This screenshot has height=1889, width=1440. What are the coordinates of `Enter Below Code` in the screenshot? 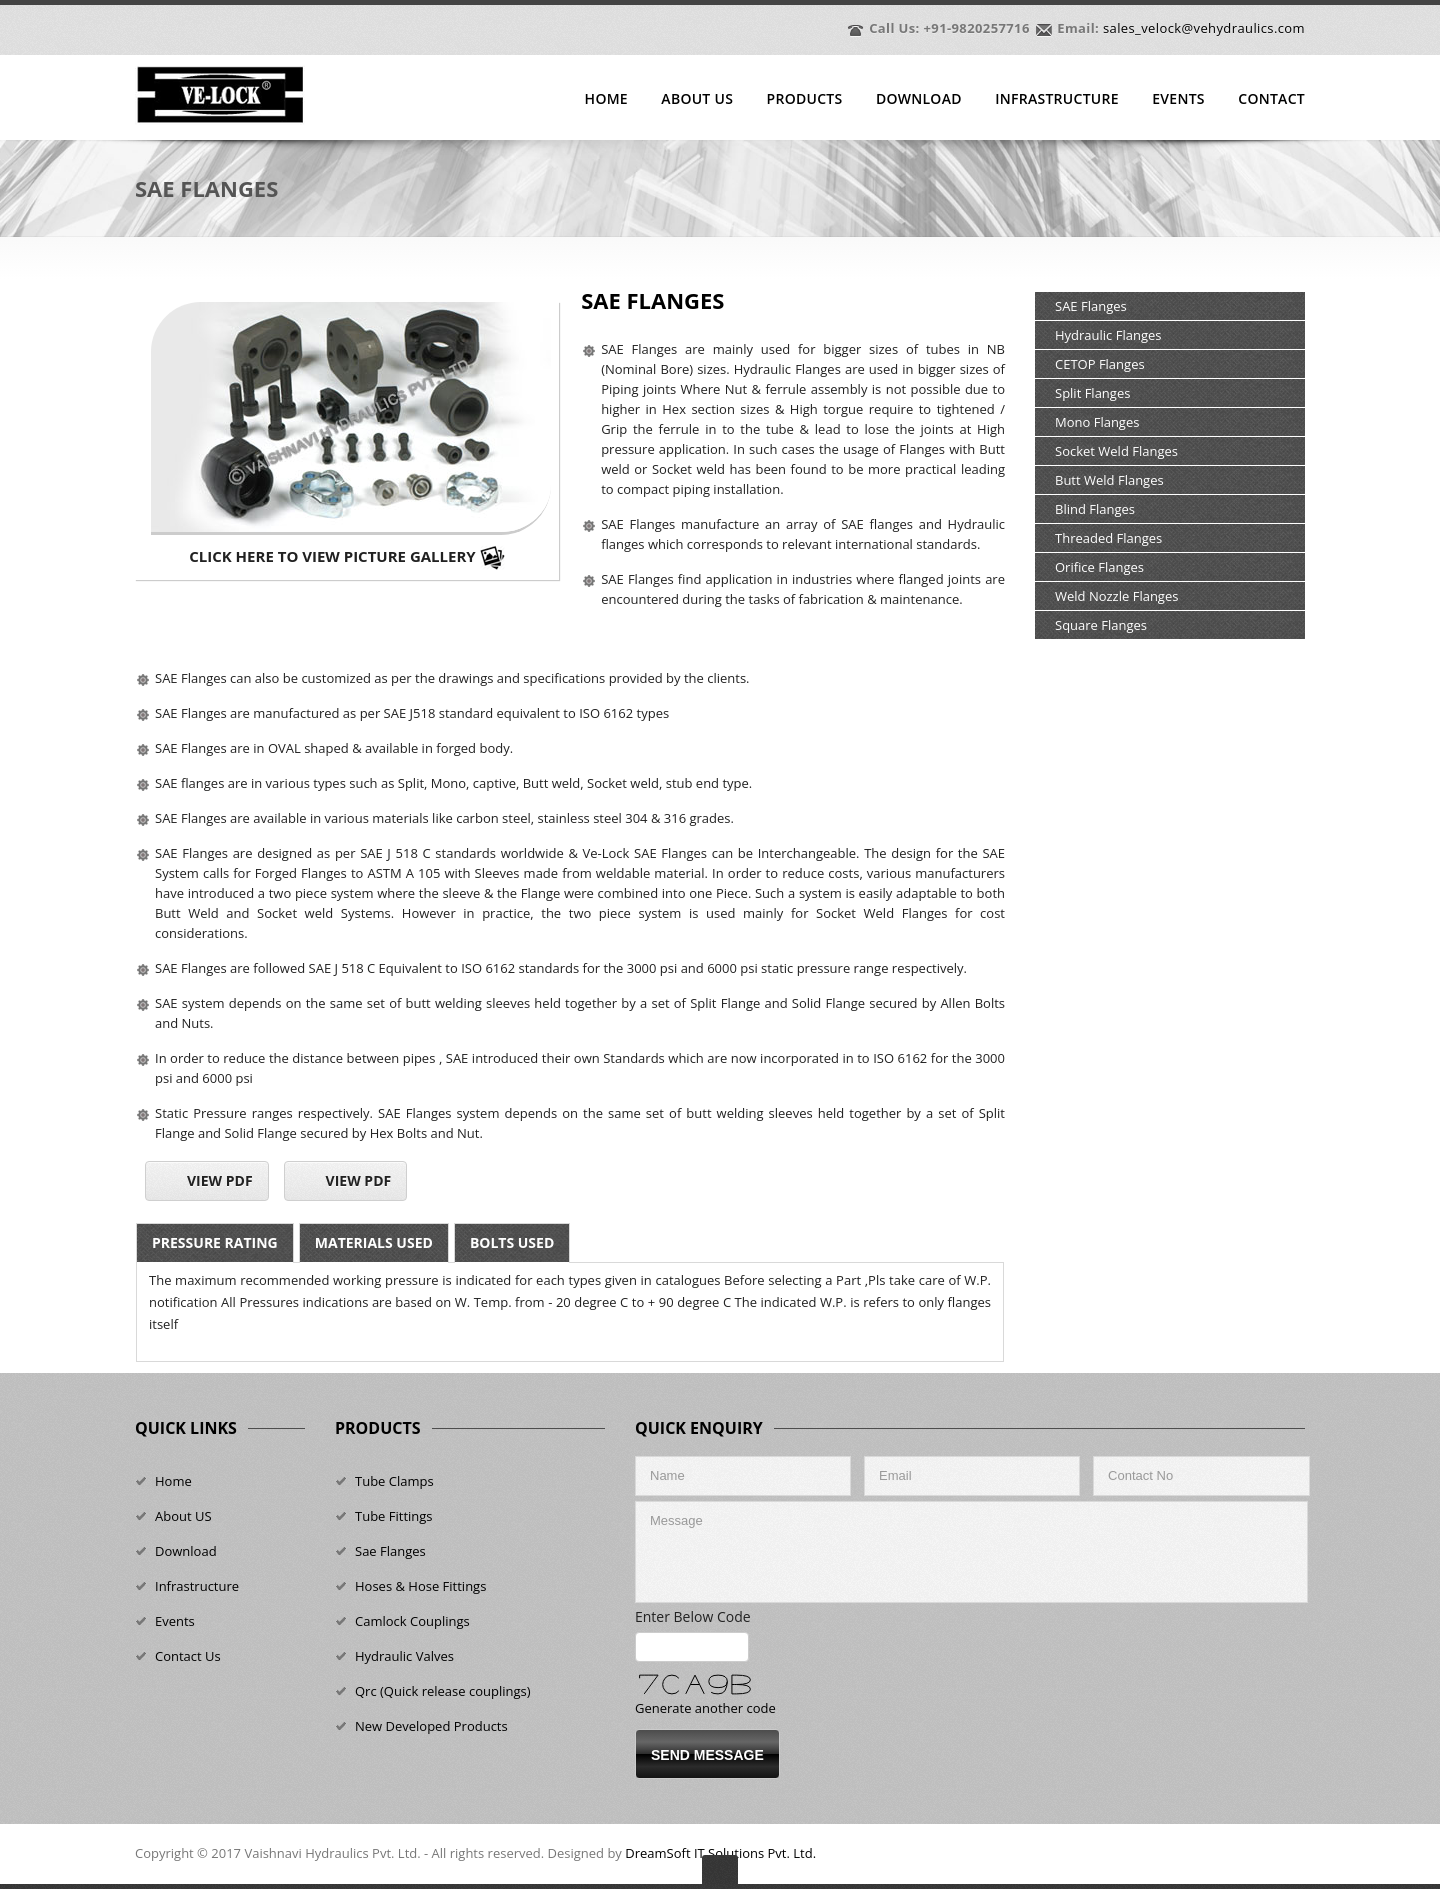 It's located at (698, 1616).